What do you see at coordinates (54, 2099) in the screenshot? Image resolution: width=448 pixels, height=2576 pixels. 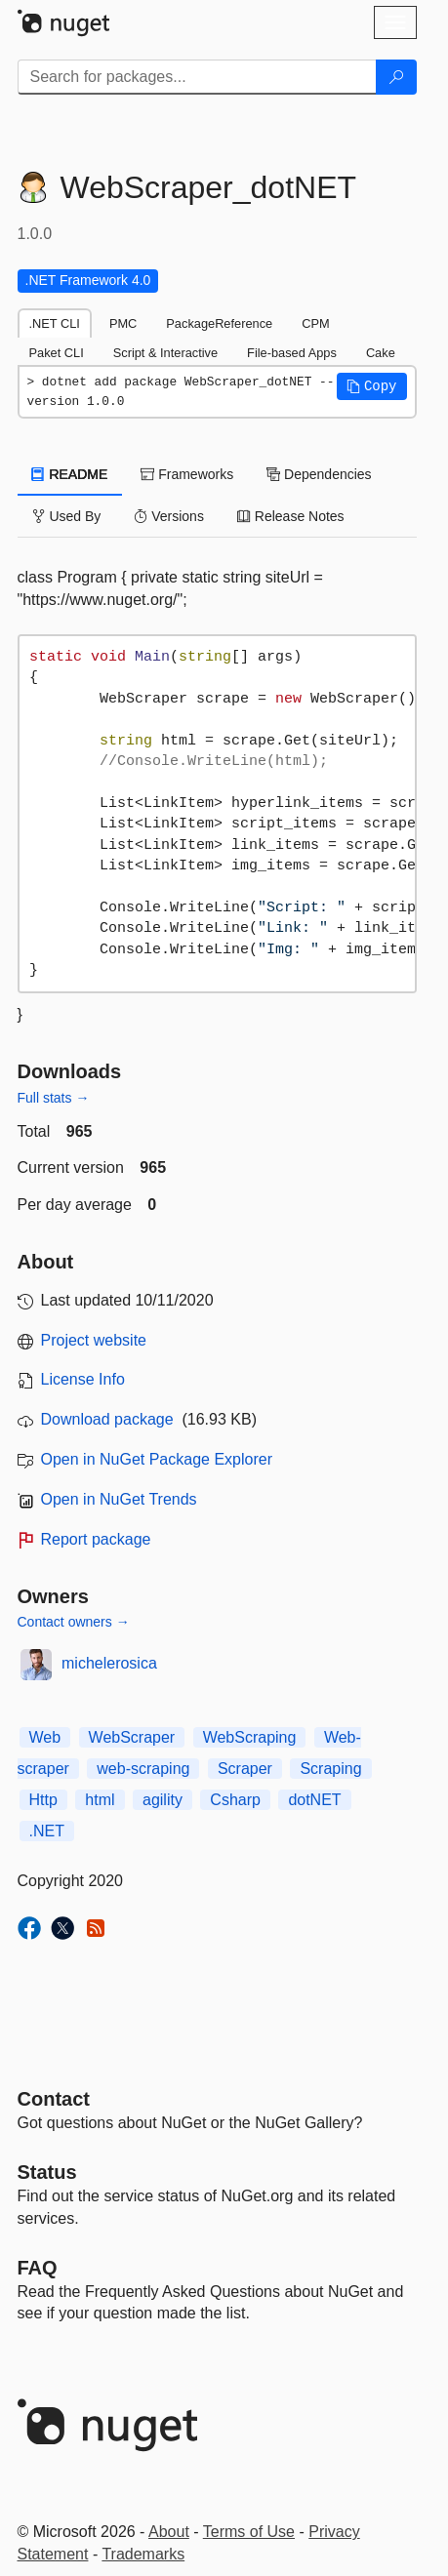 I see `Contact` at bounding box center [54, 2099].